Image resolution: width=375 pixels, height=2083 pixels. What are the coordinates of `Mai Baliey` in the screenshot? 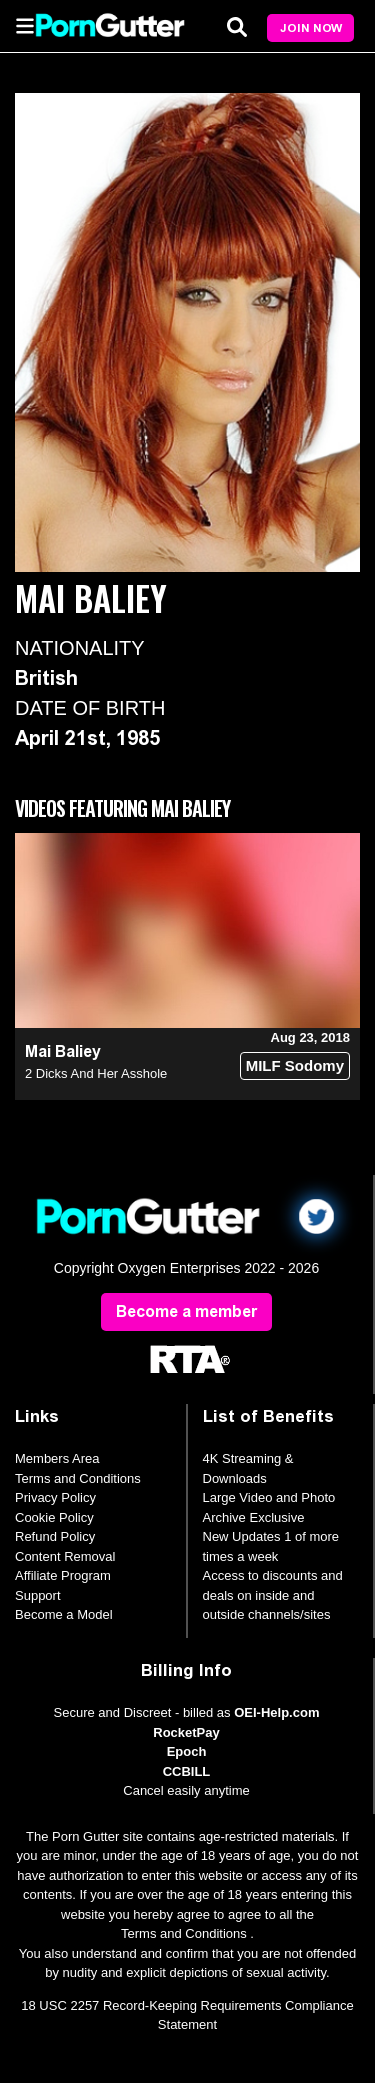 It's located at (63, 1051).